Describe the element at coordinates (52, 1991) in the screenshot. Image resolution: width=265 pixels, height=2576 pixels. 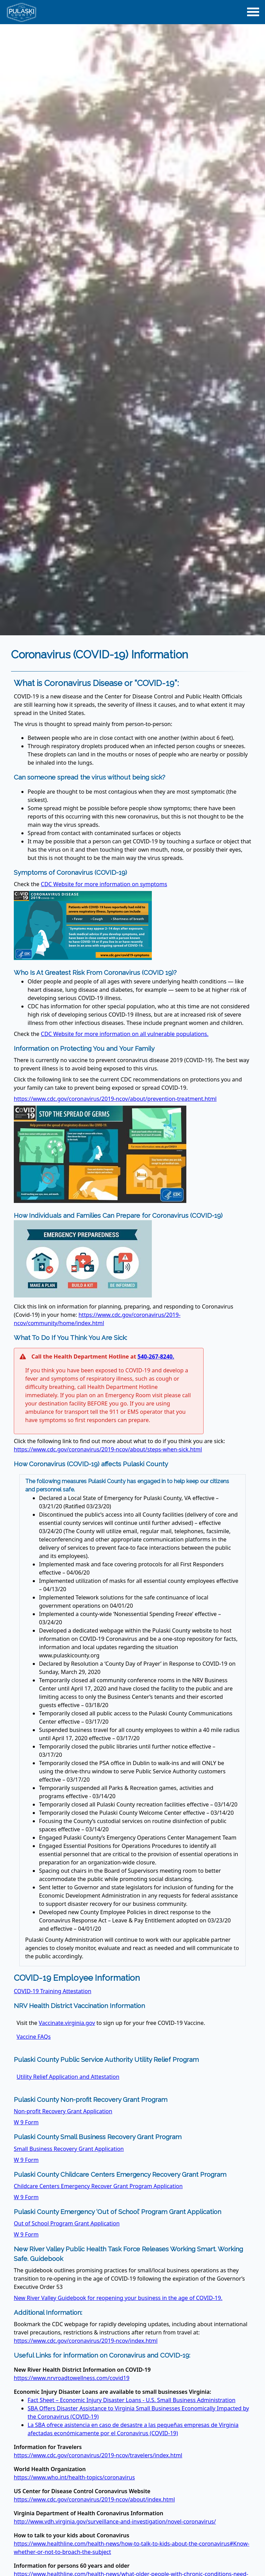
I see `COVID-19 Training Attestation` at that location.